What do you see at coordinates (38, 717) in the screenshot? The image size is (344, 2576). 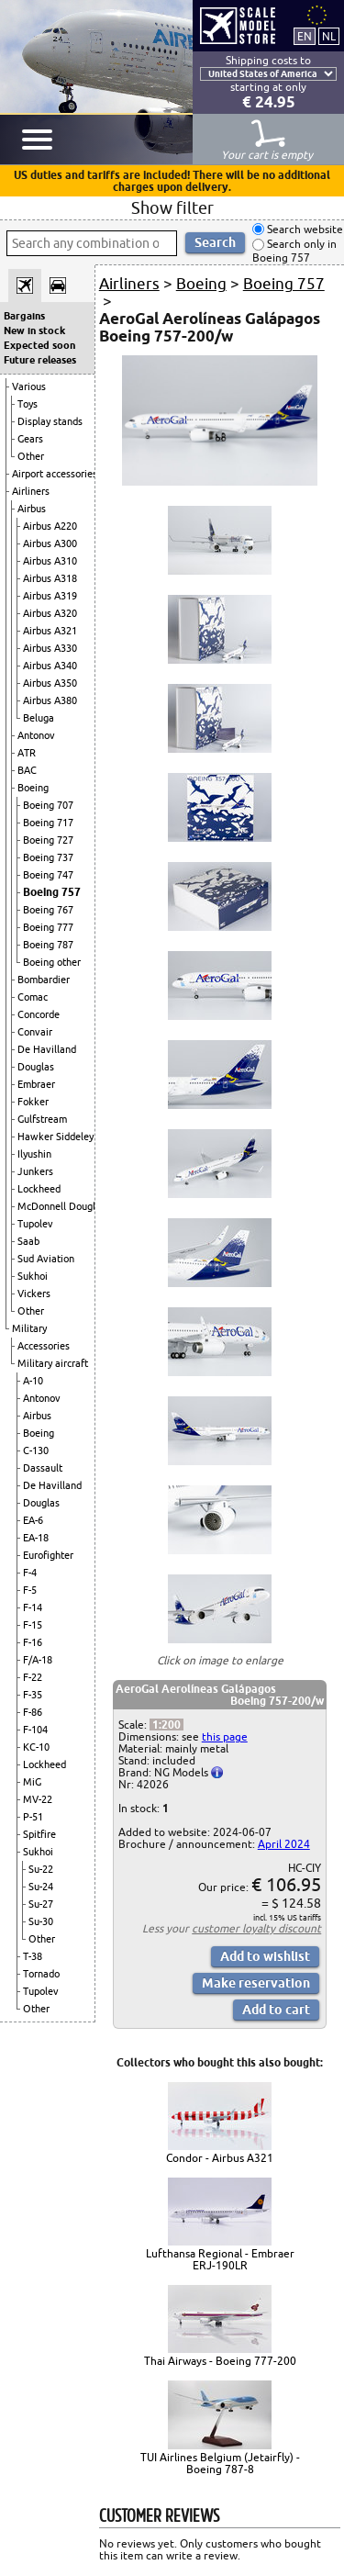 I see `Beluga` at bounding box center [38, 717].